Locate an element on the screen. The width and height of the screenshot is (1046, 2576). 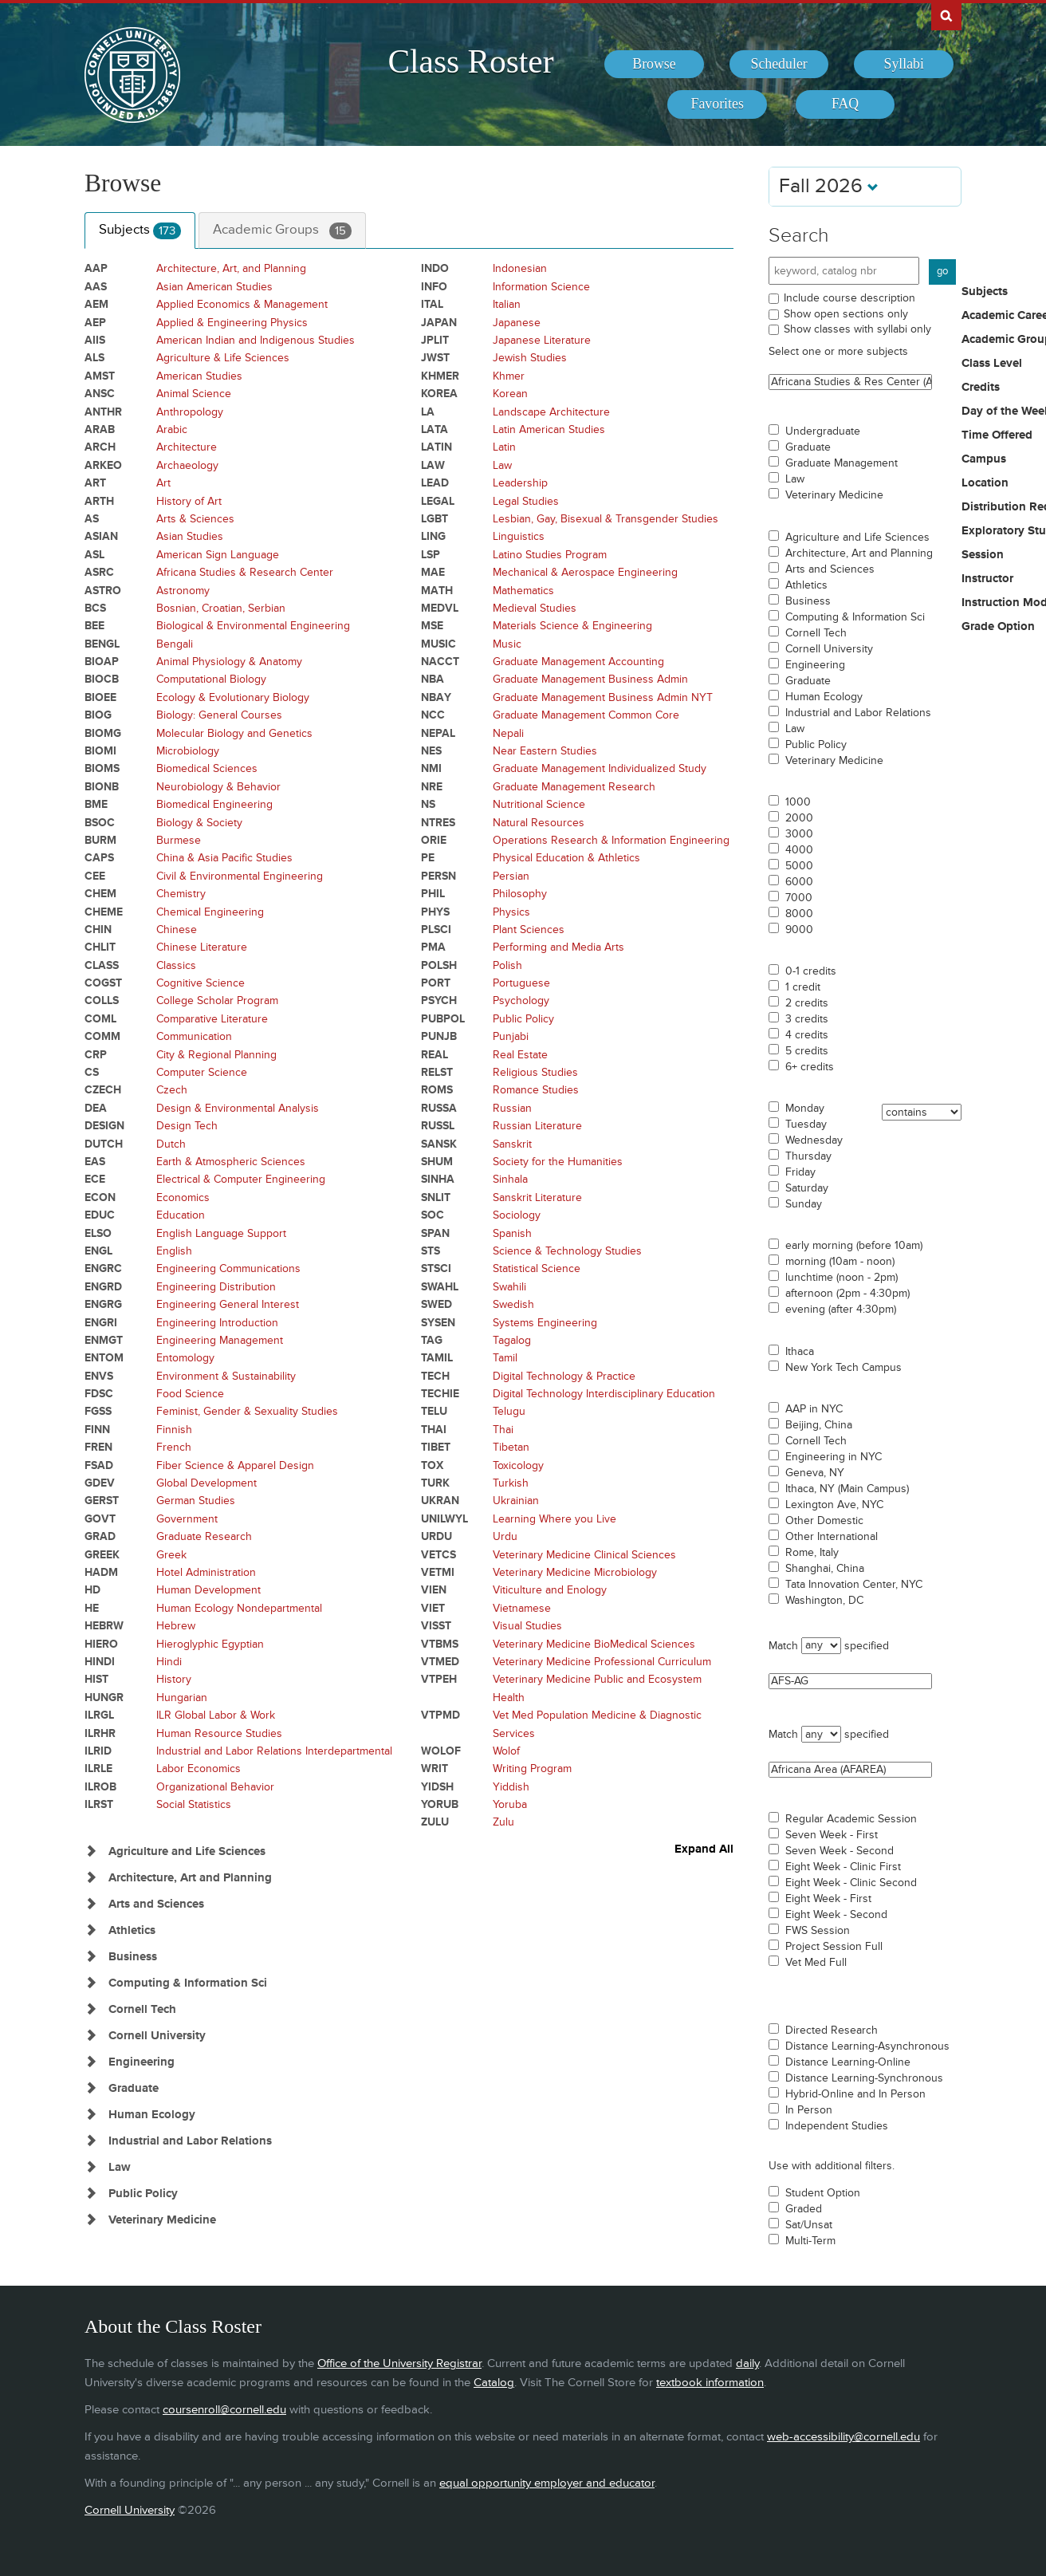
Fall 2026 is located at coordinates (829, 186).